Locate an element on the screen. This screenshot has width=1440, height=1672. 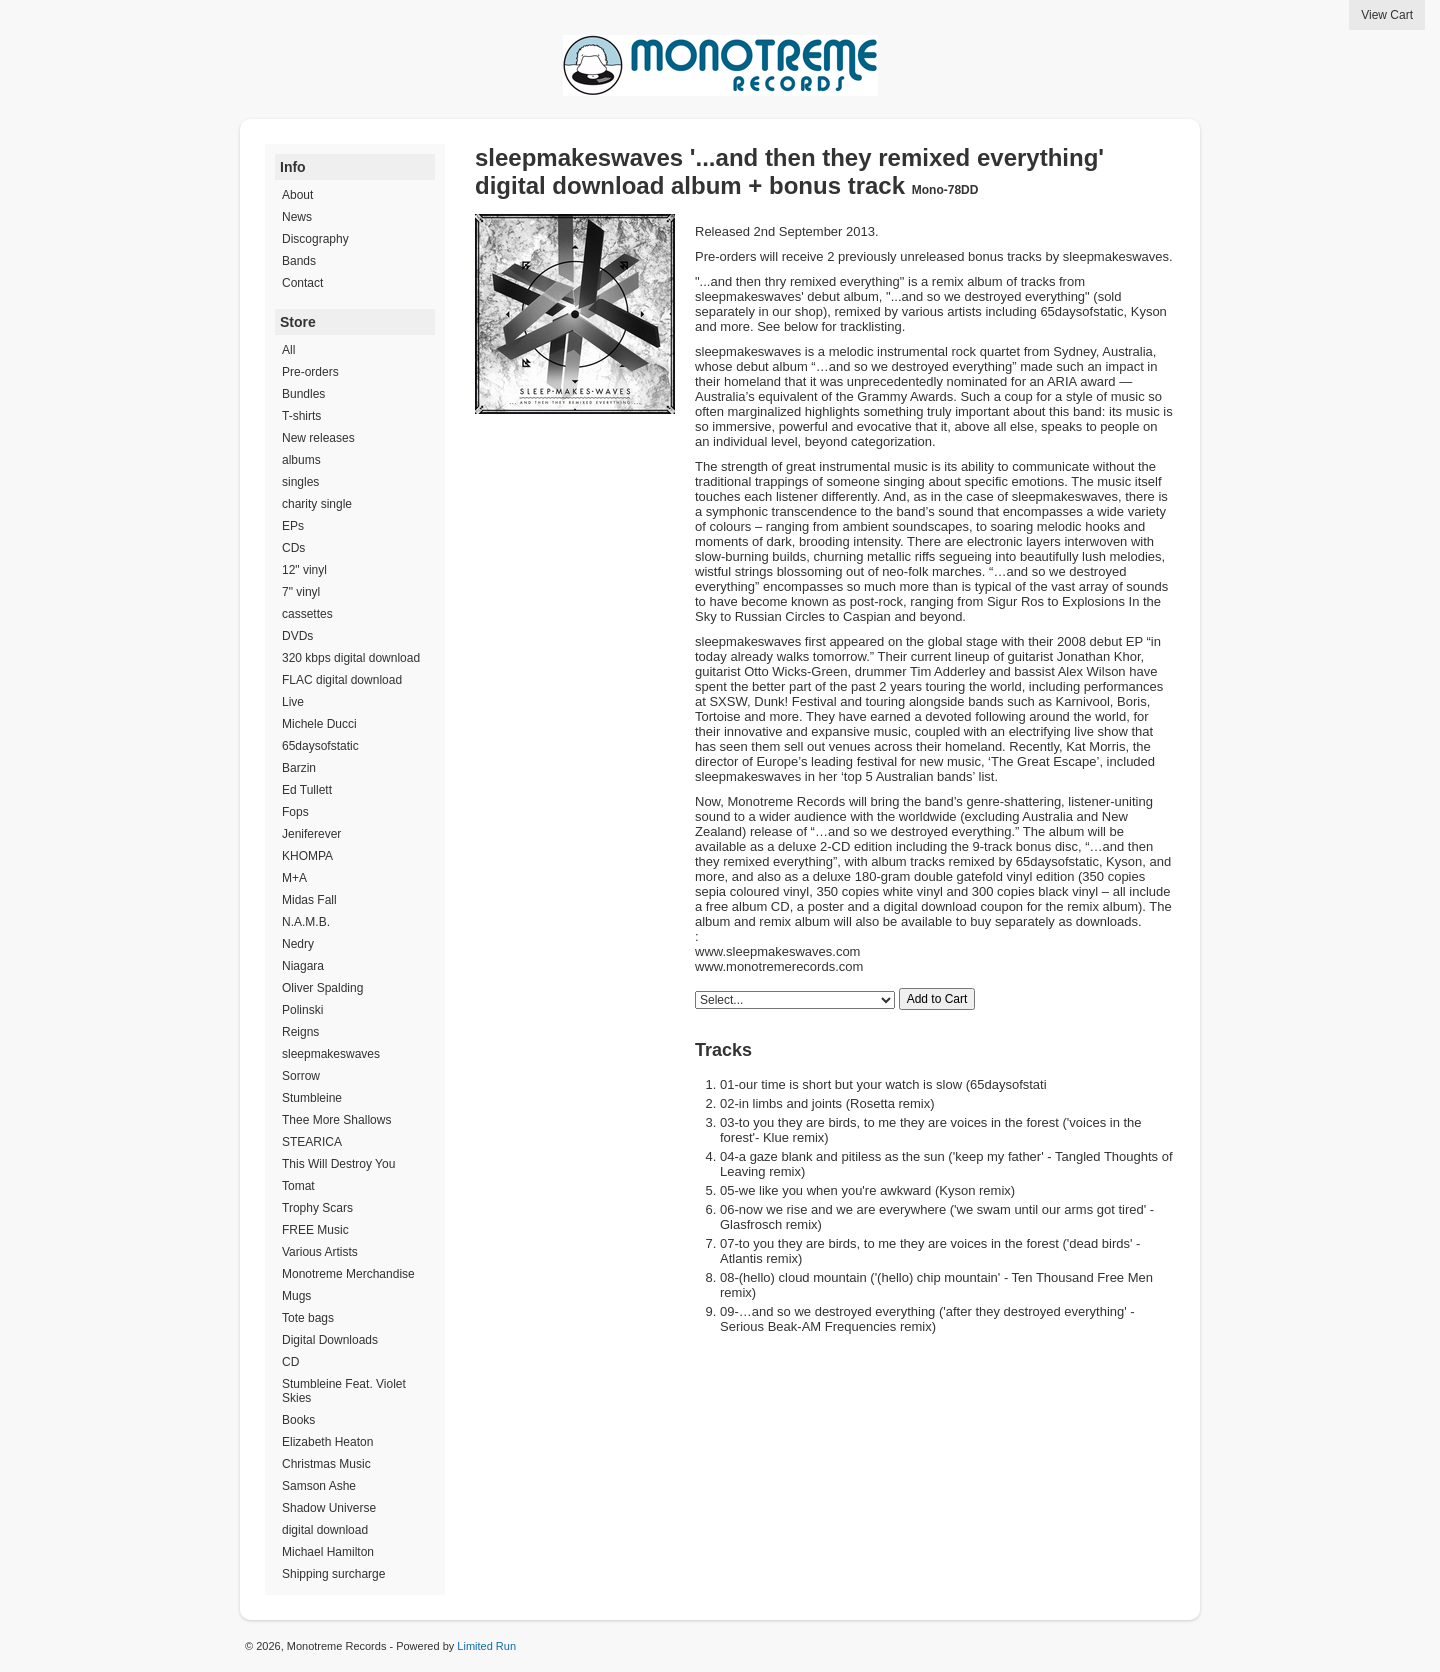
Add to Cart is located at coordinates (937, 999).